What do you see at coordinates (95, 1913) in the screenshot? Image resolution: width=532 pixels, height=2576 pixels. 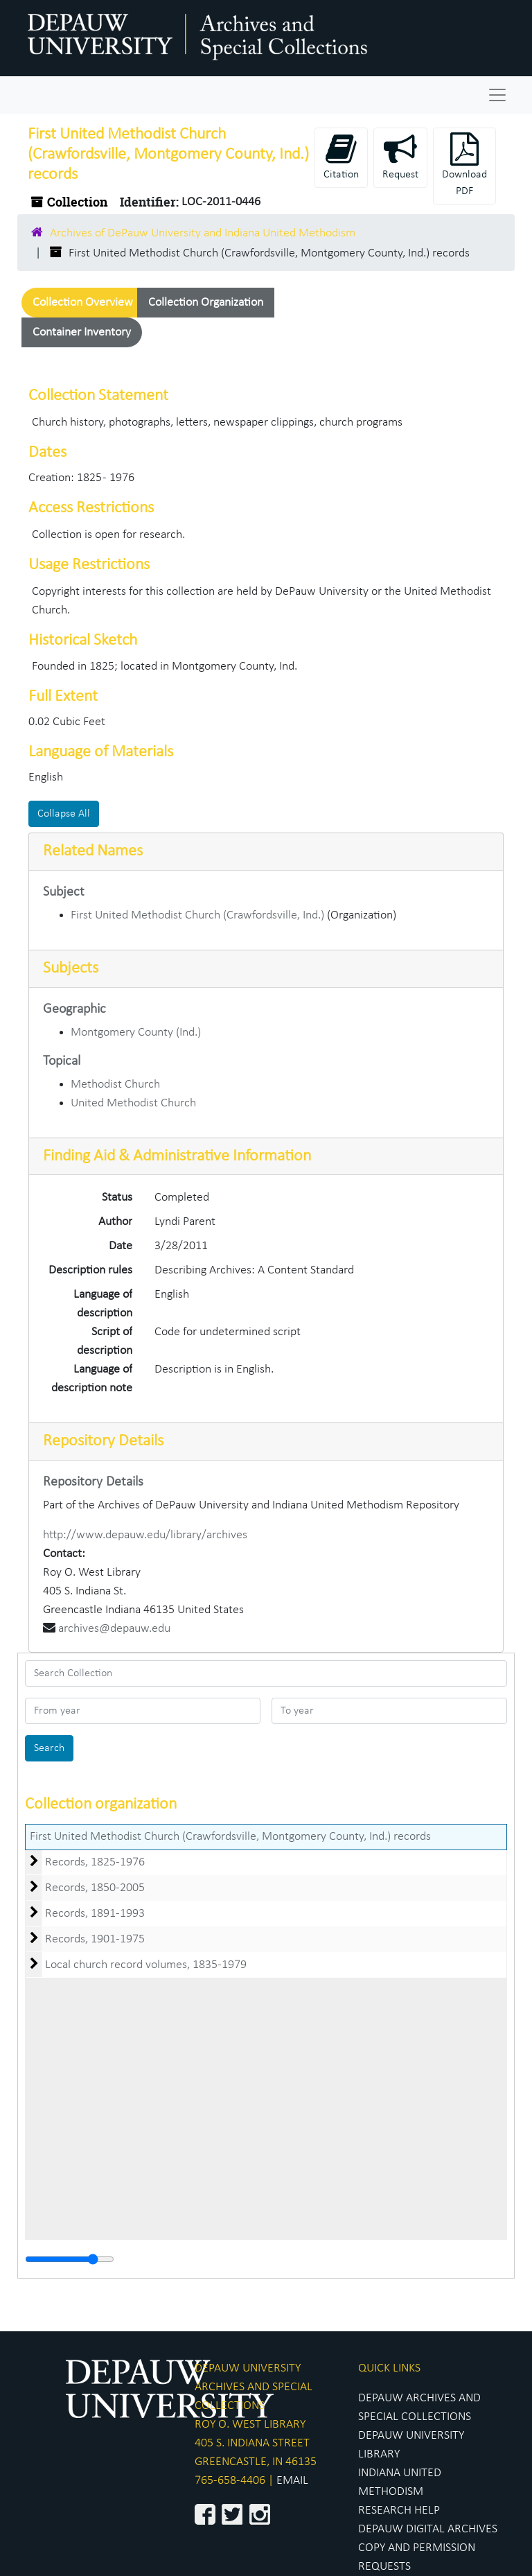 I see `Records, 1891-1993` at bounding box center [95, 1913].